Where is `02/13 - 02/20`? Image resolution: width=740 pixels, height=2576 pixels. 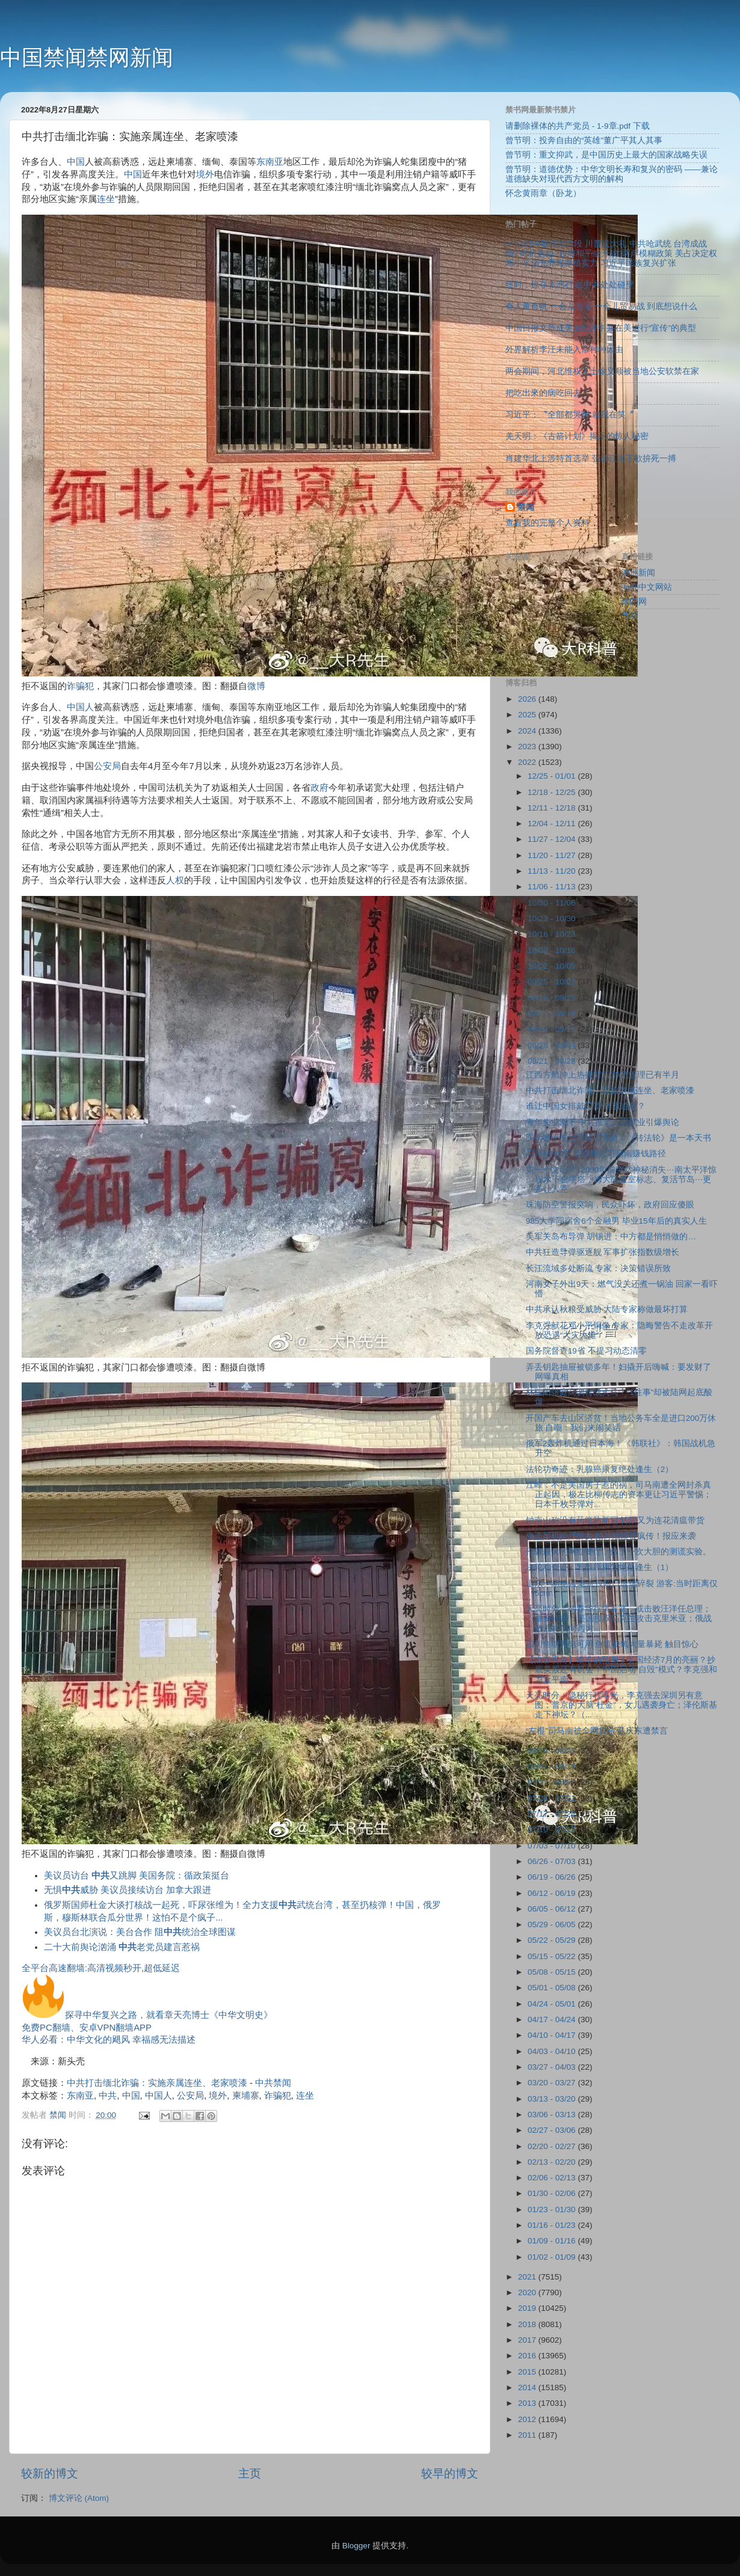 02/13 - 02/20 is located at coordinates (553, 2162).